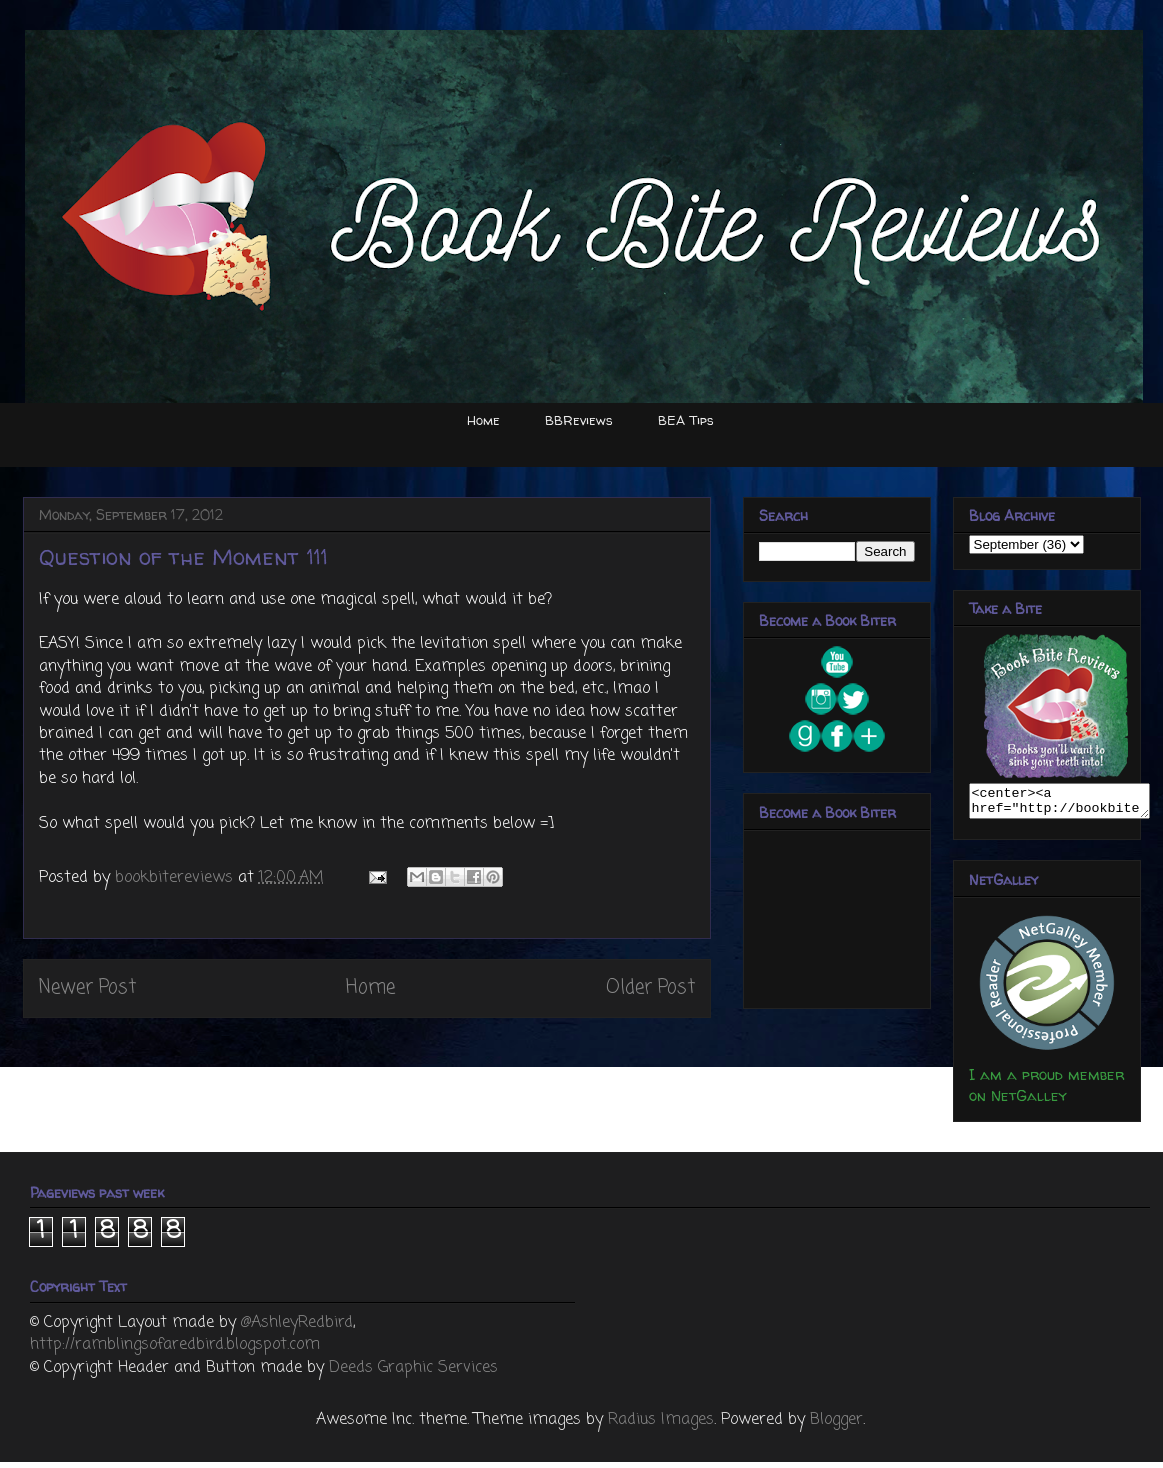 This screenshot has width=1163, height=1468. Describe the element at coordinates (579, 420) in the screenshot. I see `BBReviews` at that location.